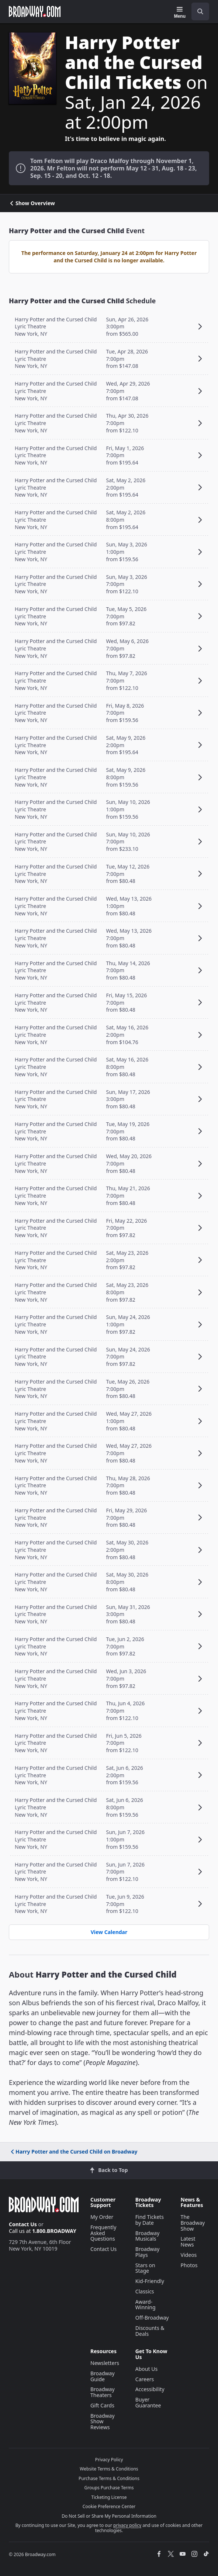 The image size is (218, 2576). Describe the element at coordinates (102, 2392) in the screenshot. I see `Broadway Theaters` at that location.